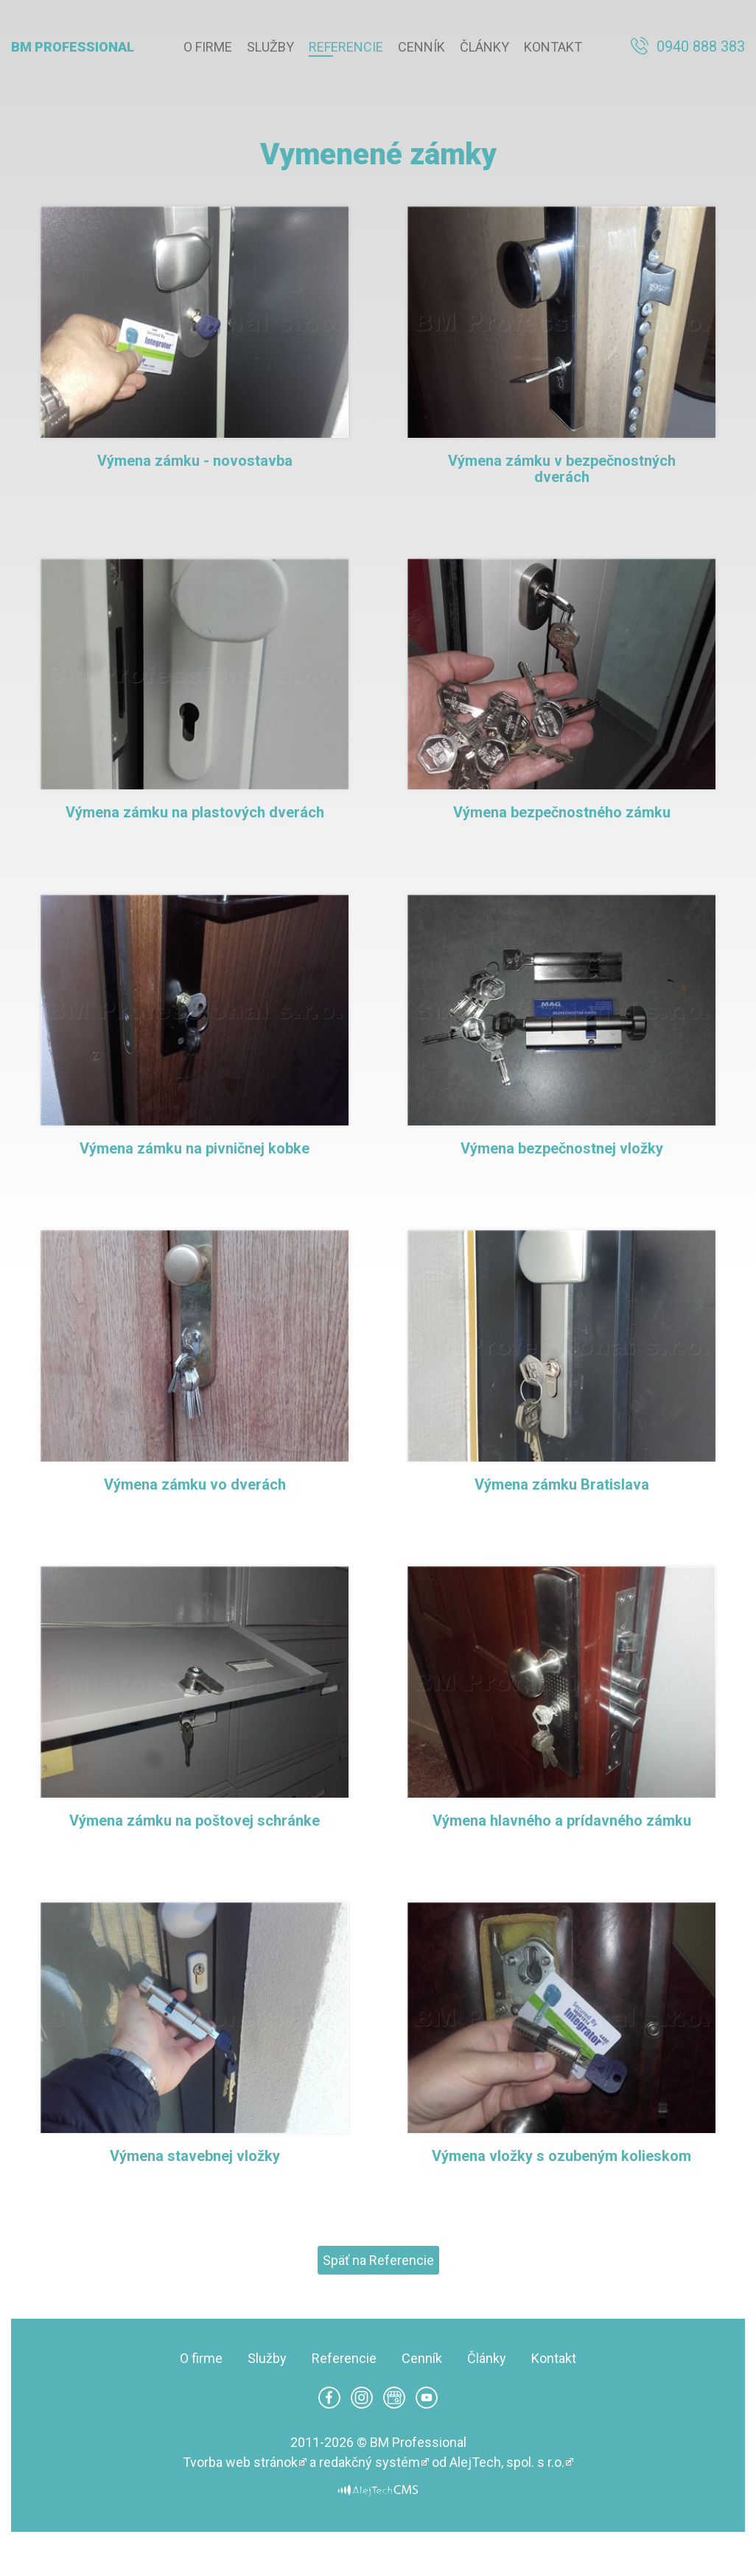 The width and height of the screenshot is (756, 2576). Describe the element at coordinates (207, 47) in the screenshot. I see `O firme` at that location.